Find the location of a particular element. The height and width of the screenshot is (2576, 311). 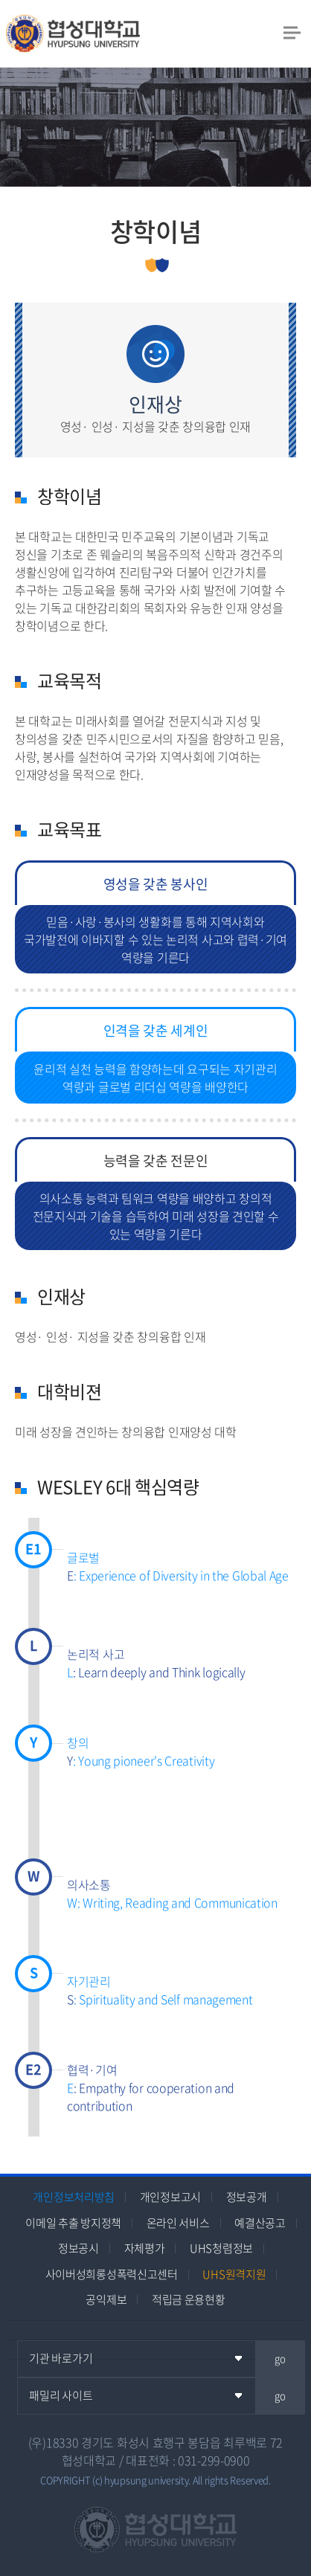

기관 바로가기 is located at coordinates (60, 2358).